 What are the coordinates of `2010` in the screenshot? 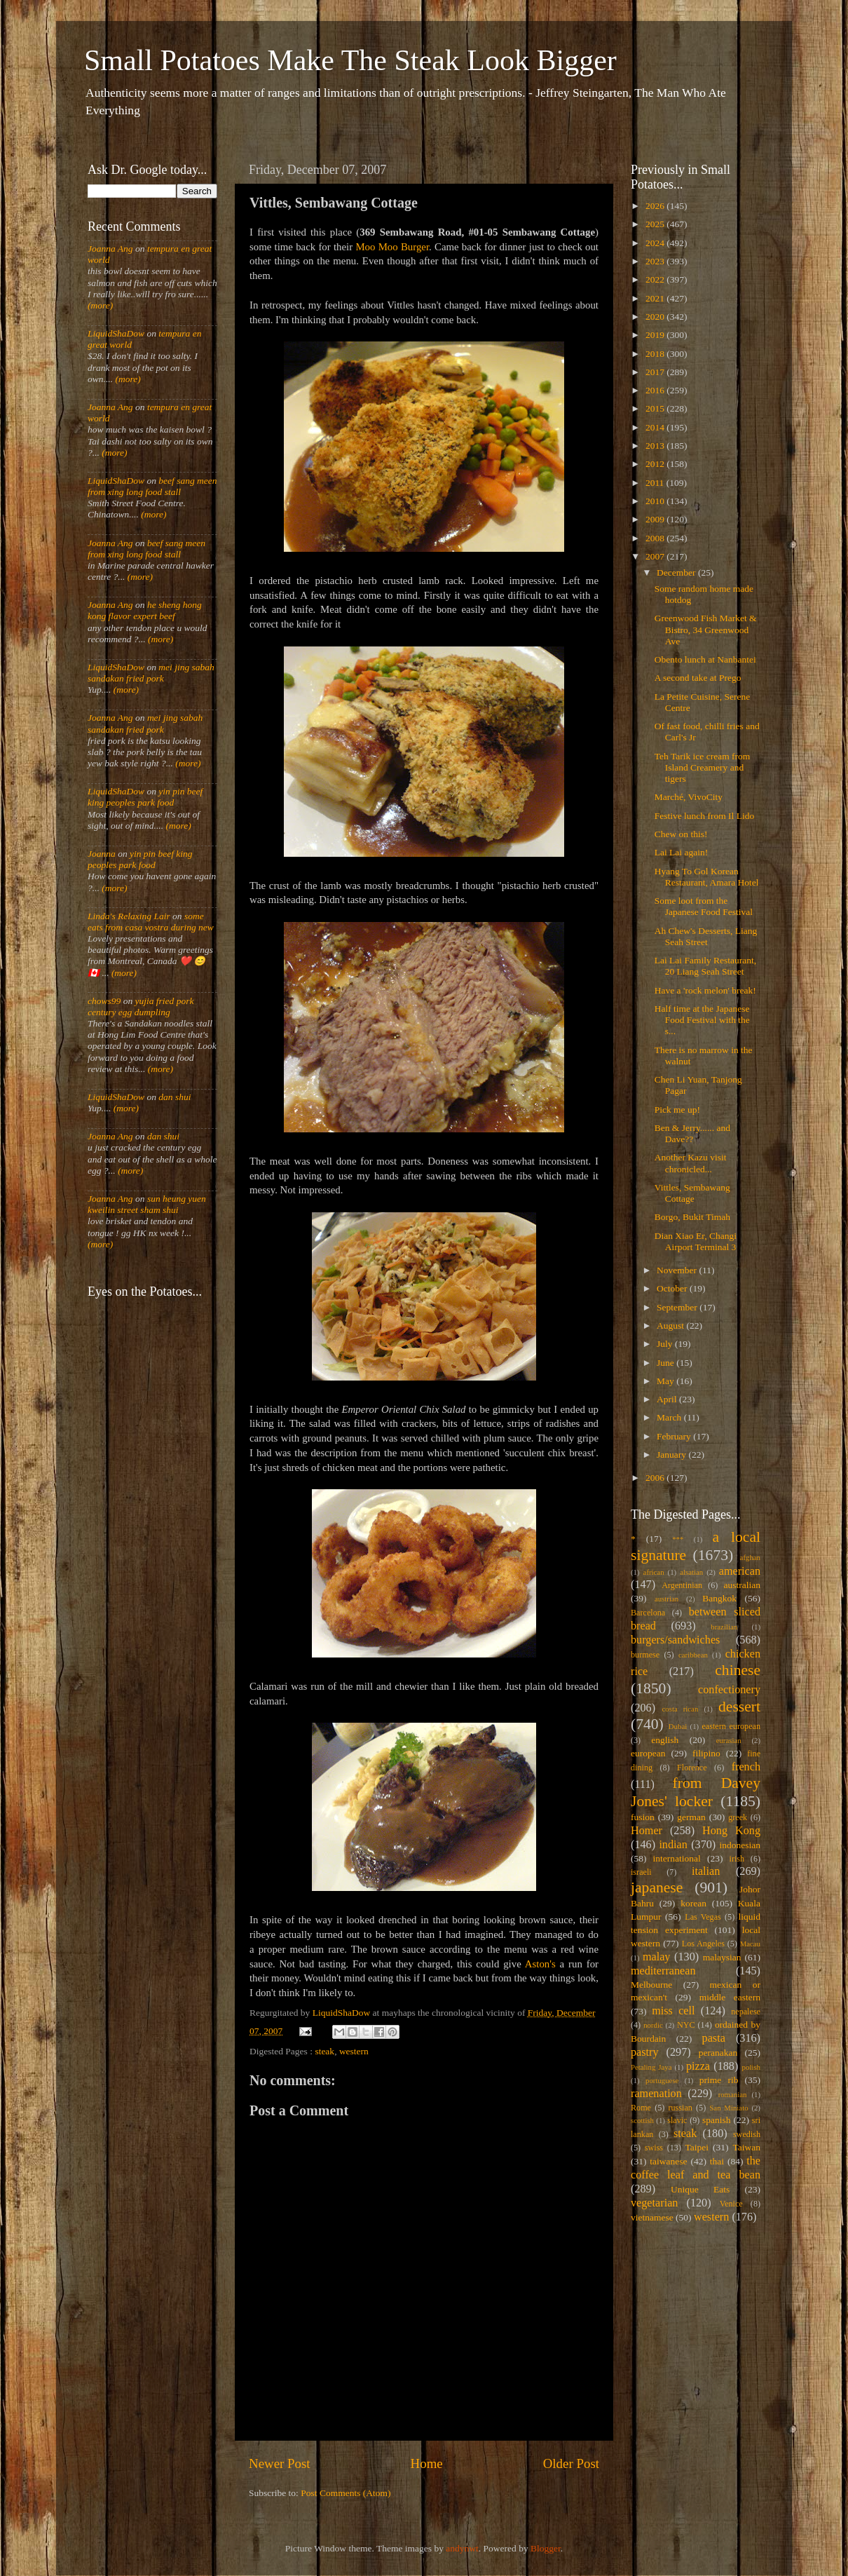 It's located at (655, 501).